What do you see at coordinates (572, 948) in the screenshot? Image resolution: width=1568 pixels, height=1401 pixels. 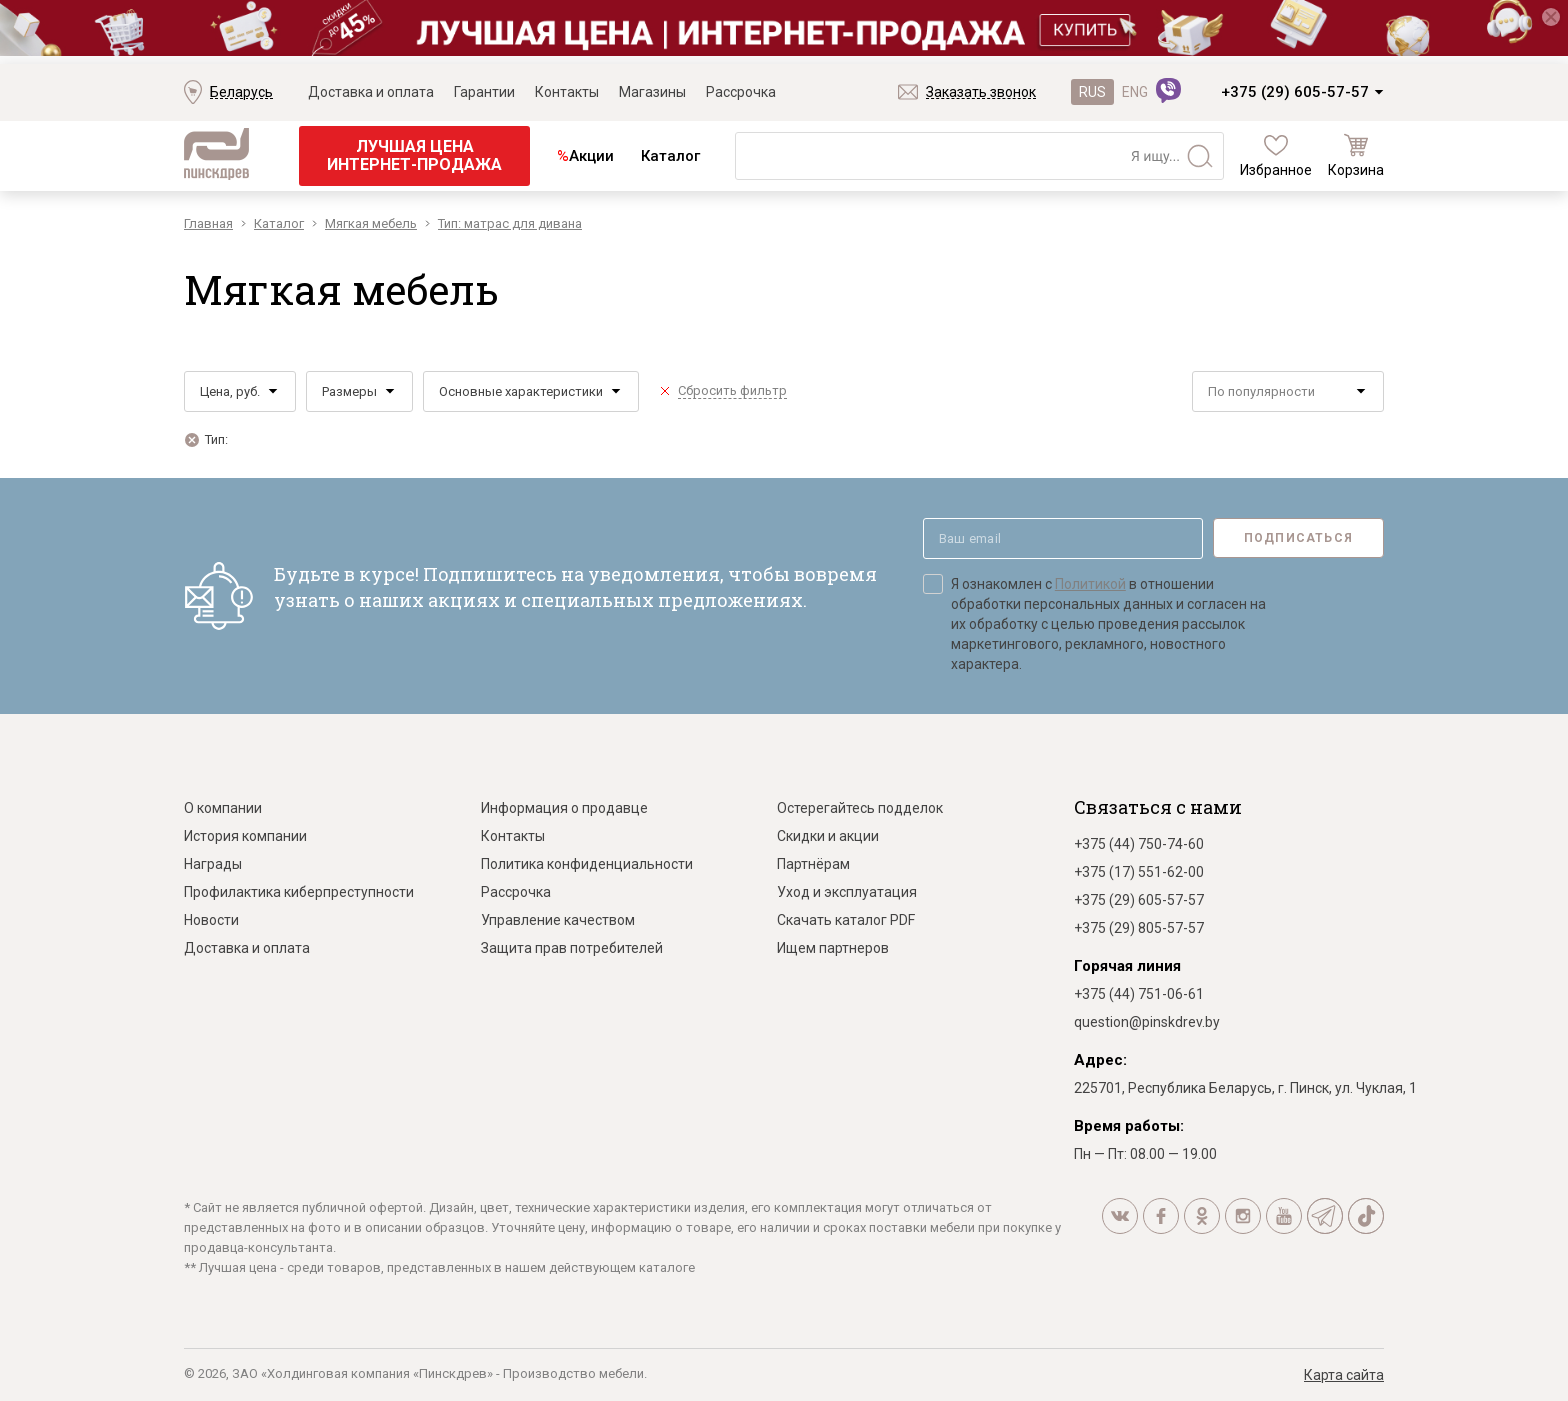 I see `Защита прав потребителей` at bounding box center [572, 948].